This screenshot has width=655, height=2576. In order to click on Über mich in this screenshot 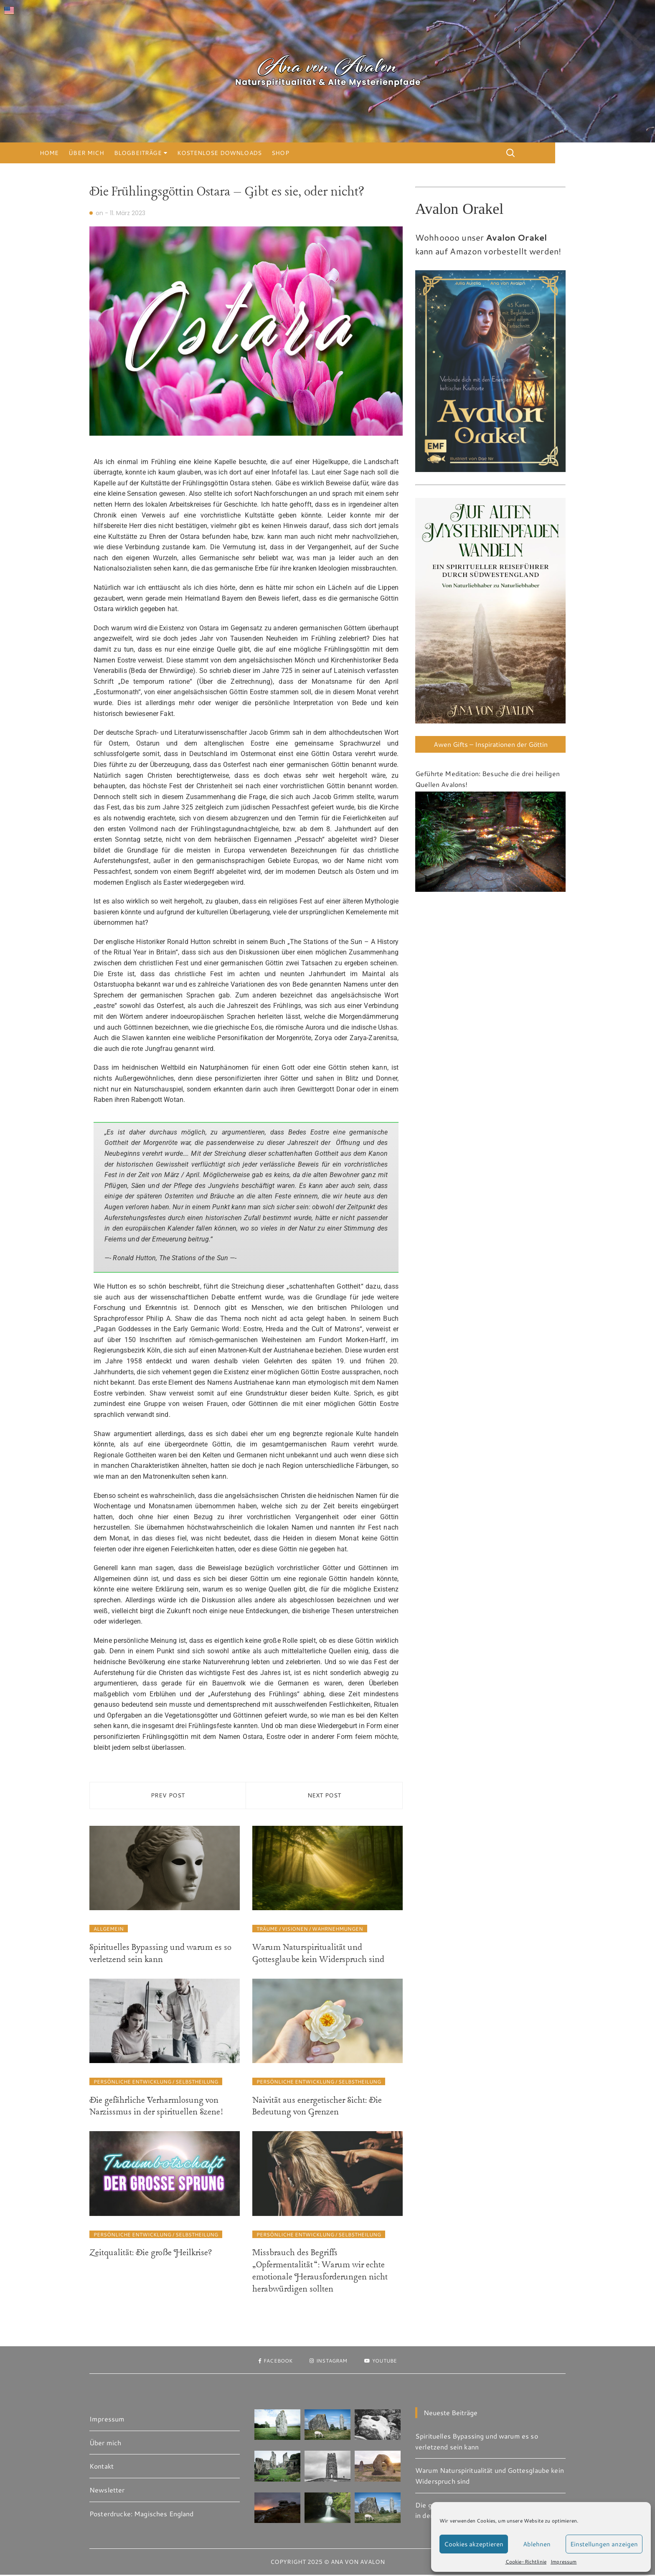, I will do `click(136, 153)`.